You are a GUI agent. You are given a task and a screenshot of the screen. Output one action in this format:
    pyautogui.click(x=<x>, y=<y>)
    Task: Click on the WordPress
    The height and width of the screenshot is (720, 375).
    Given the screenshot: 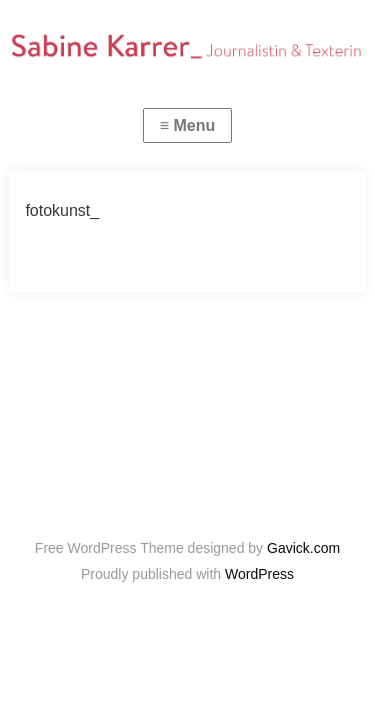 What is the action you would take?
    pyautogui.click(x=259, y=574)
    